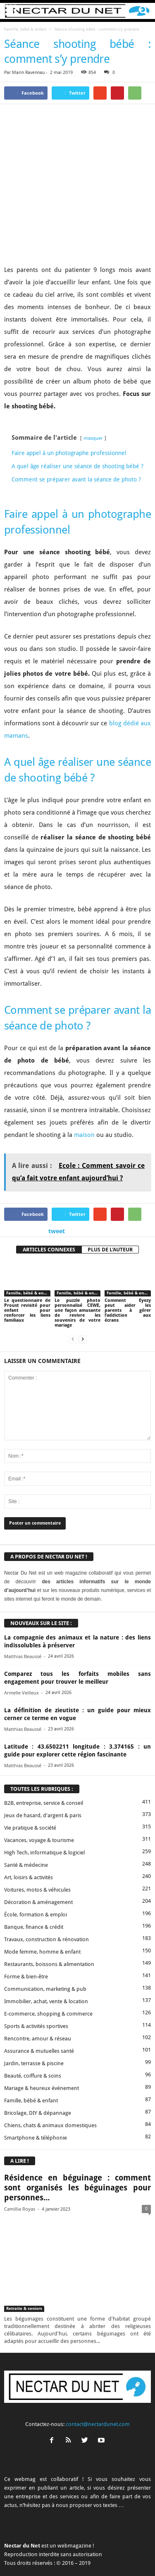  Describe the element at coordinates (43, 1738) in the screenshot. I see `B2B, entreprise, service & conseil` at that location.